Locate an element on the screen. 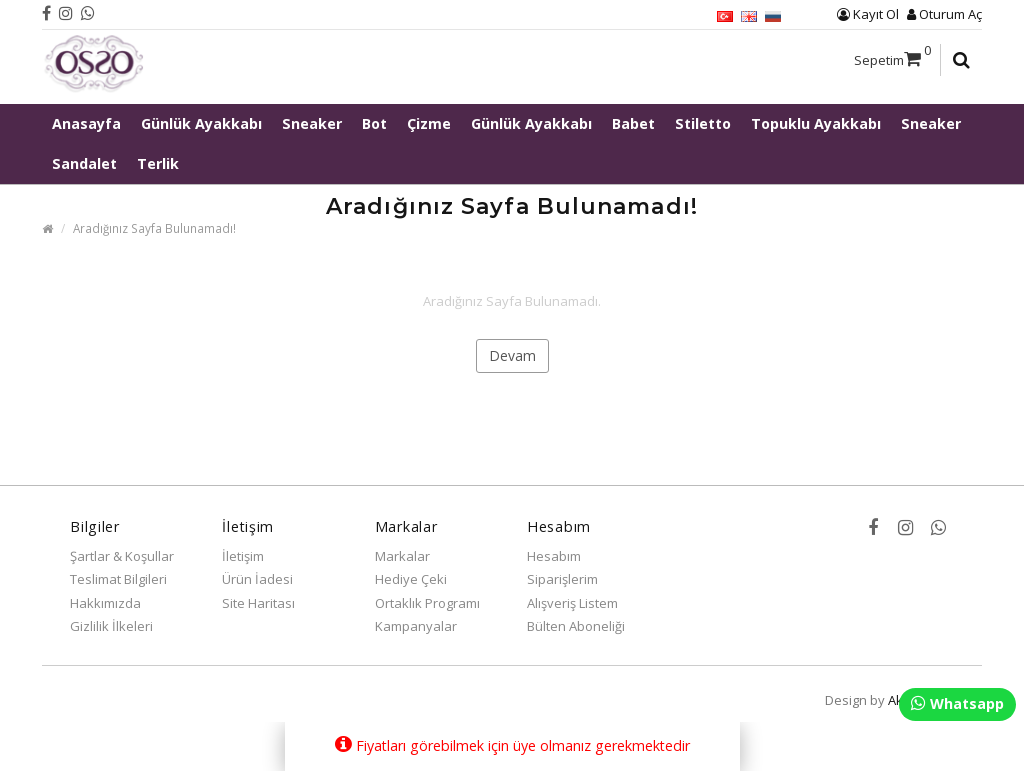  Babet is located at coordinates (633, 123).